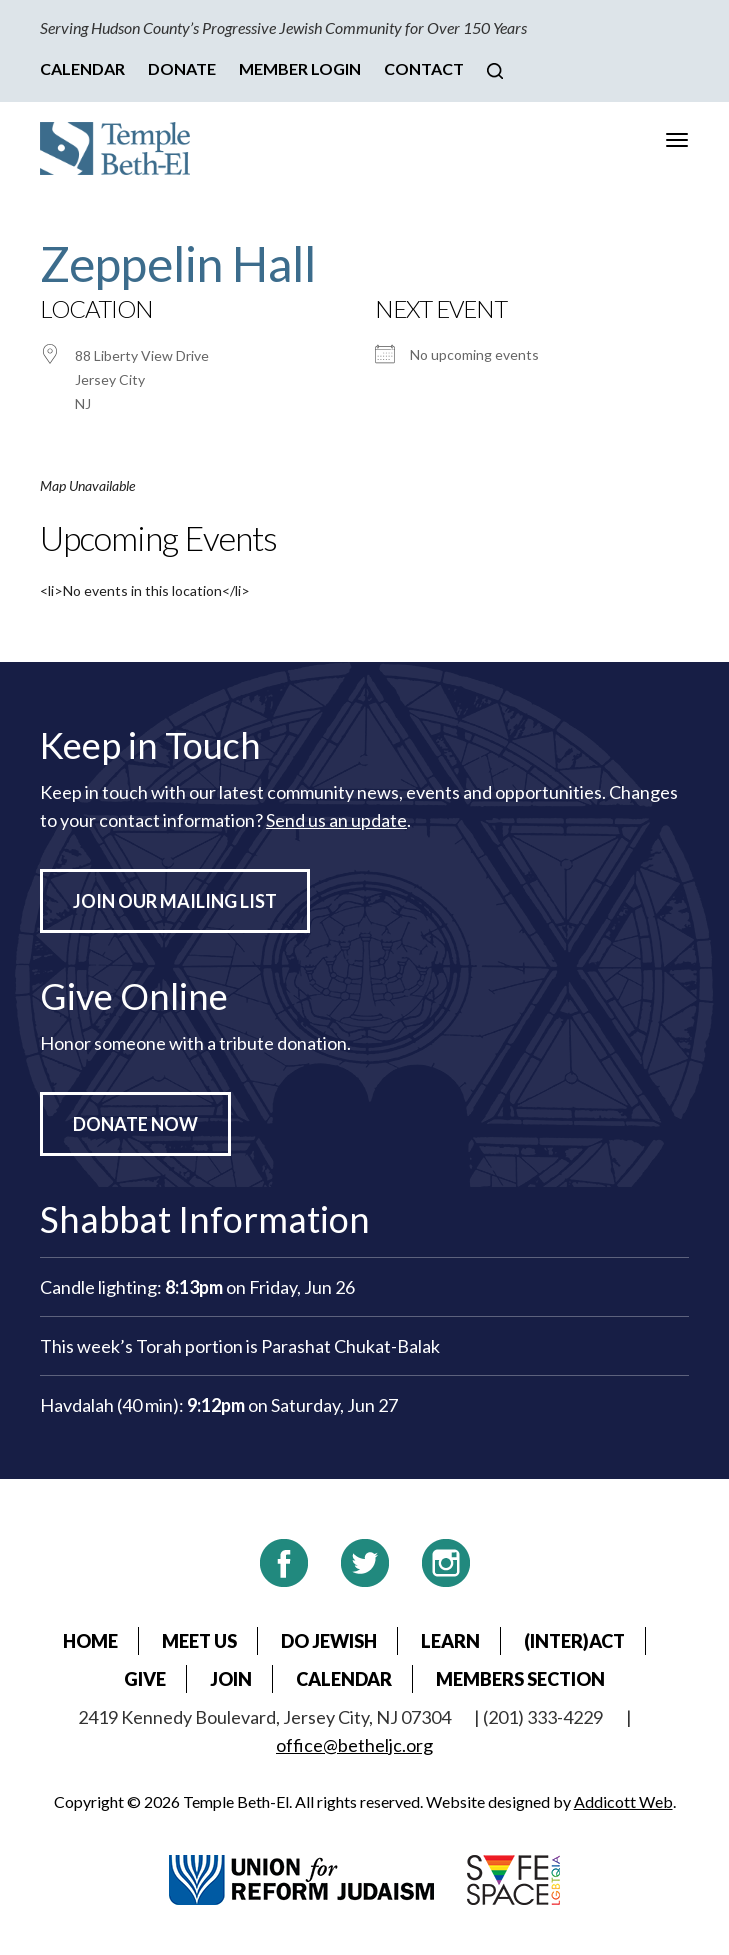 The height and width of the screenshot is (1955, 729). Describe the element at coordinates (135, 1124) in the screenshot. I see `Donate Now` at that location.